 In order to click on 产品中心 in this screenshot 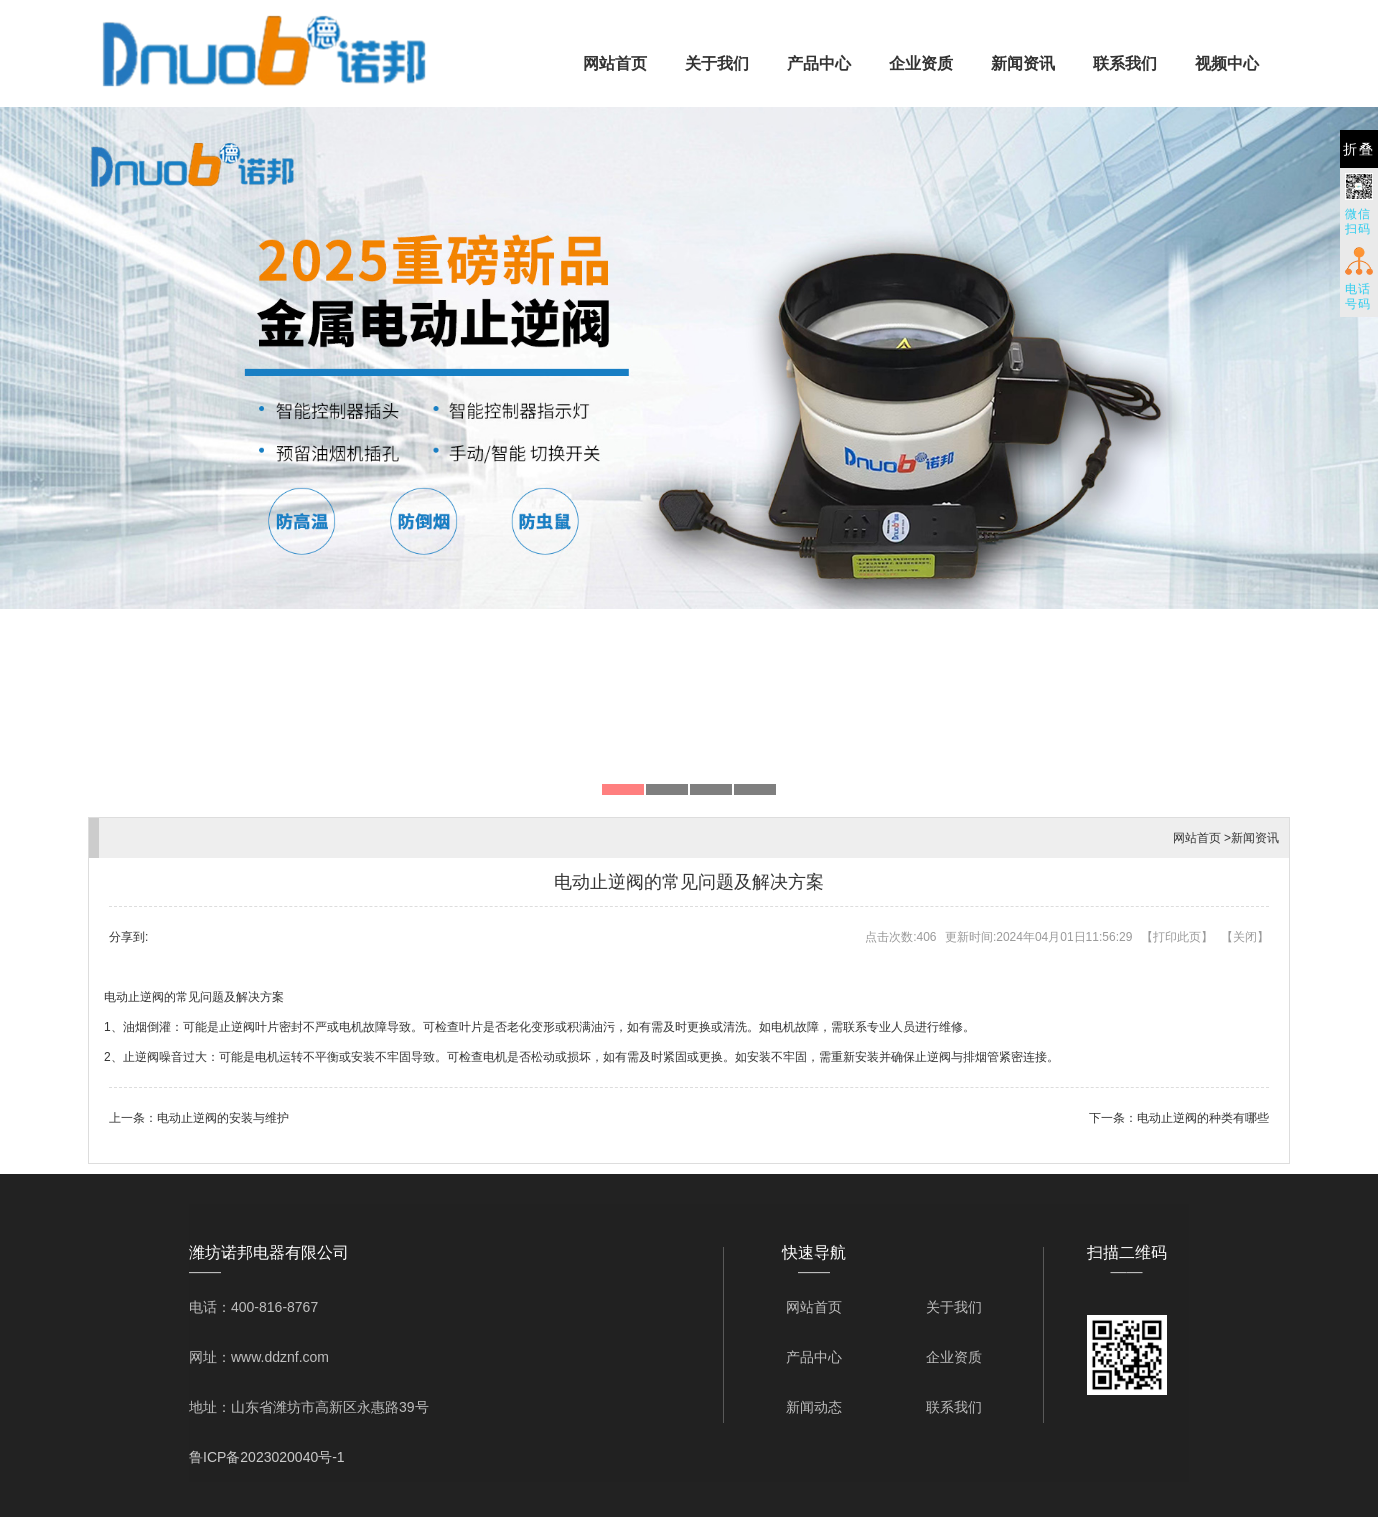, I will do `click(819, 63)`.